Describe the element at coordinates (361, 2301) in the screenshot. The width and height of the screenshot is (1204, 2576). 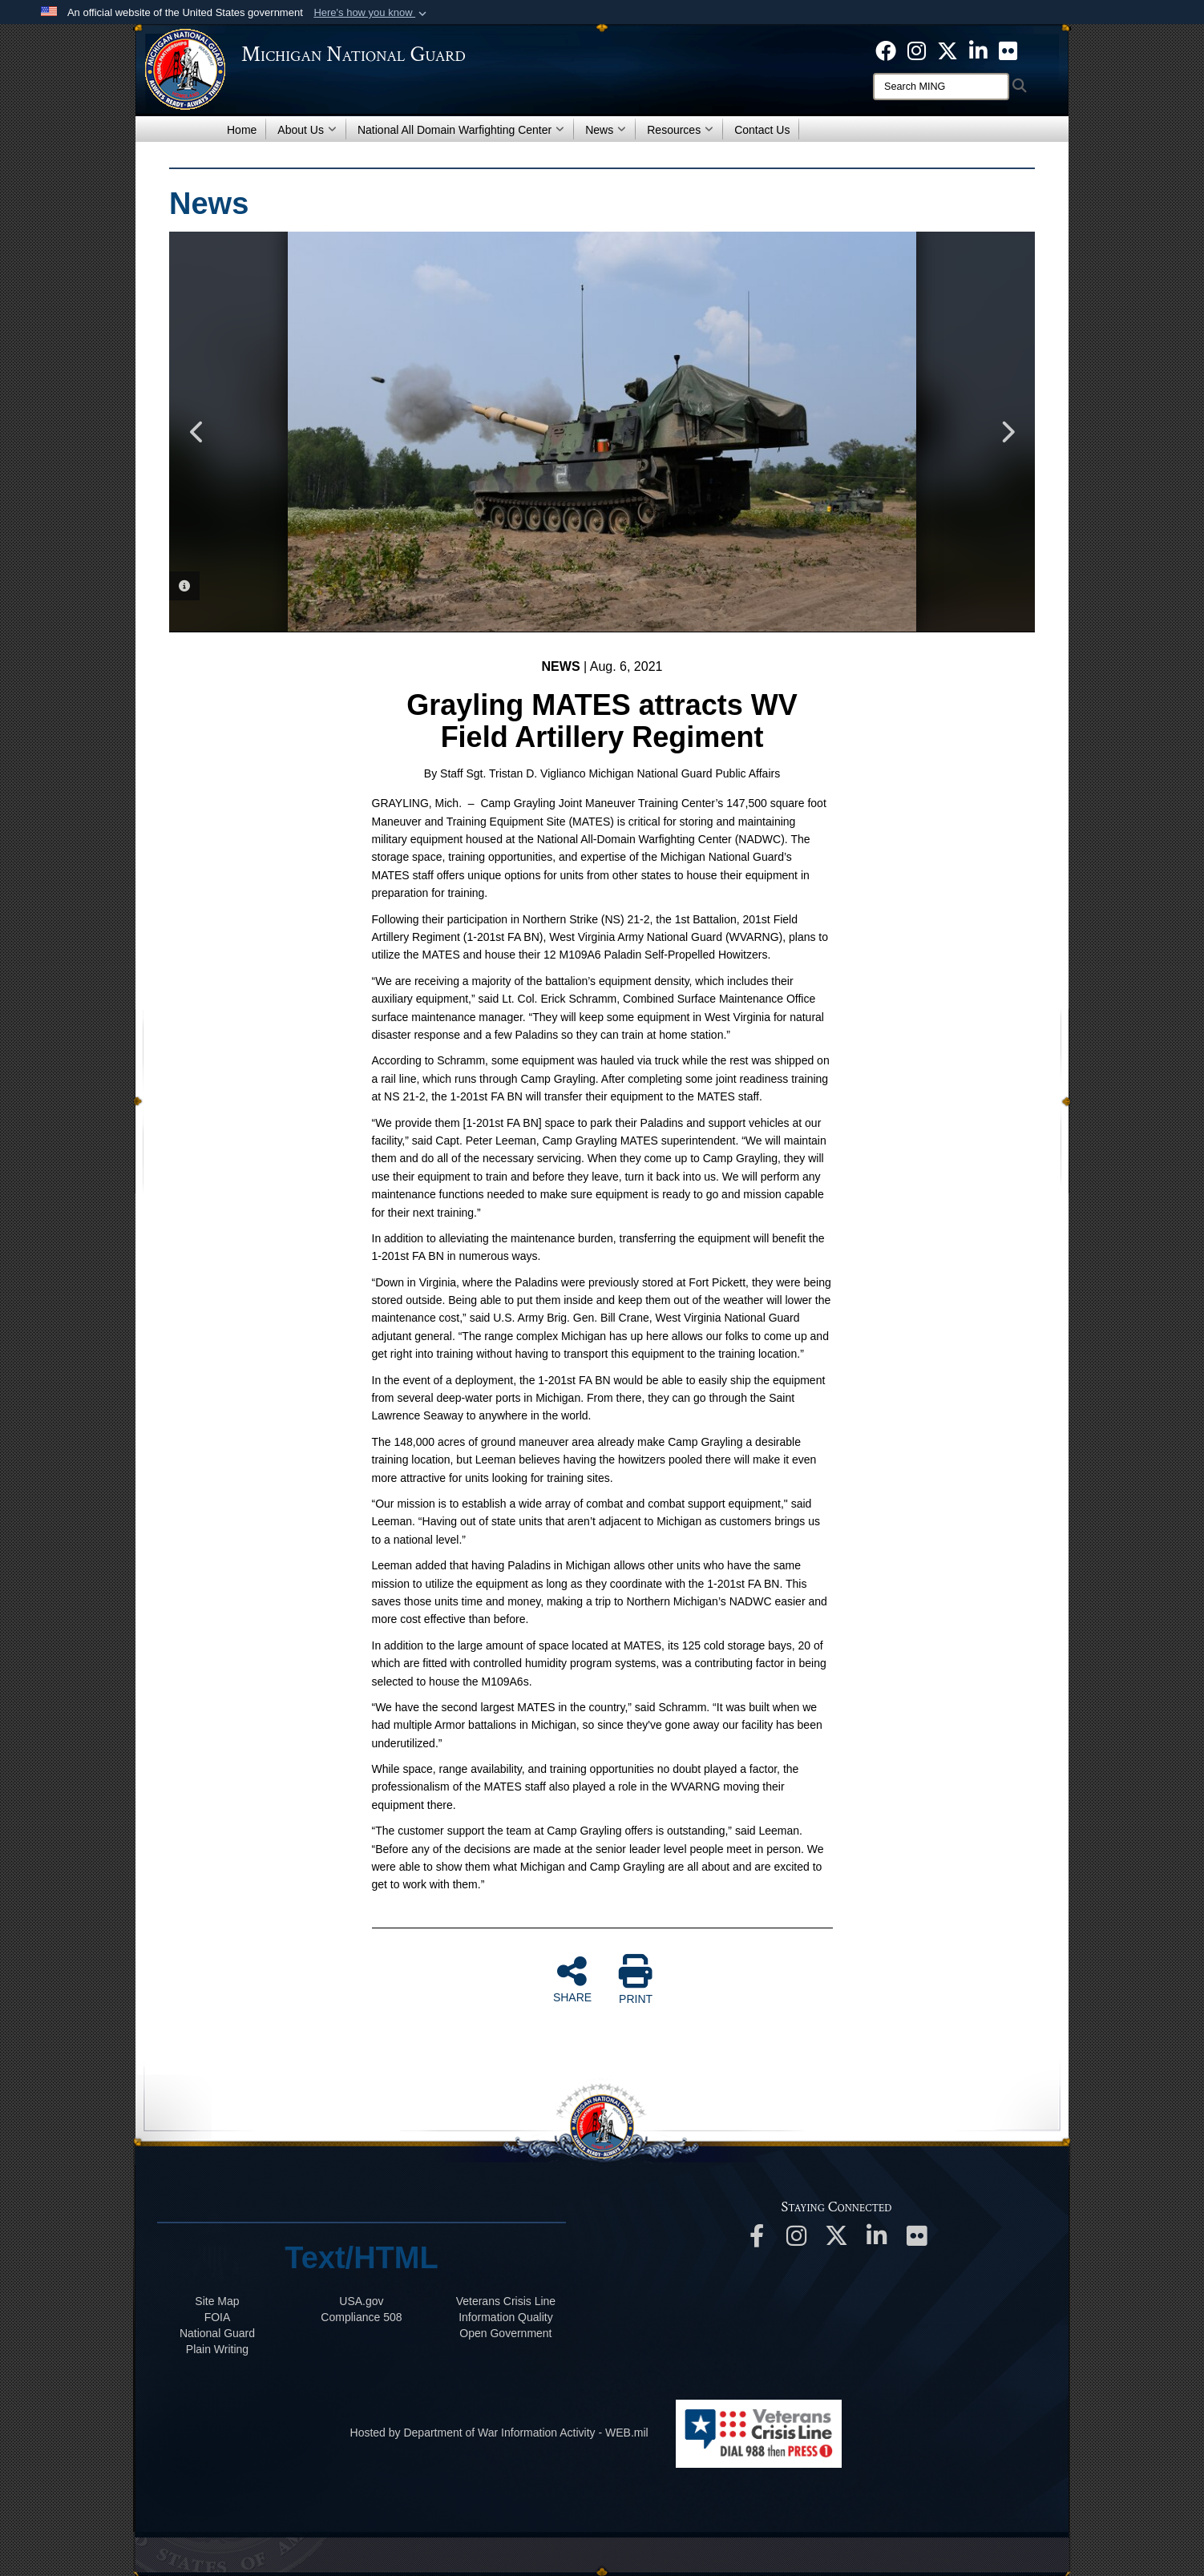
I see `USA.gov` at that location.